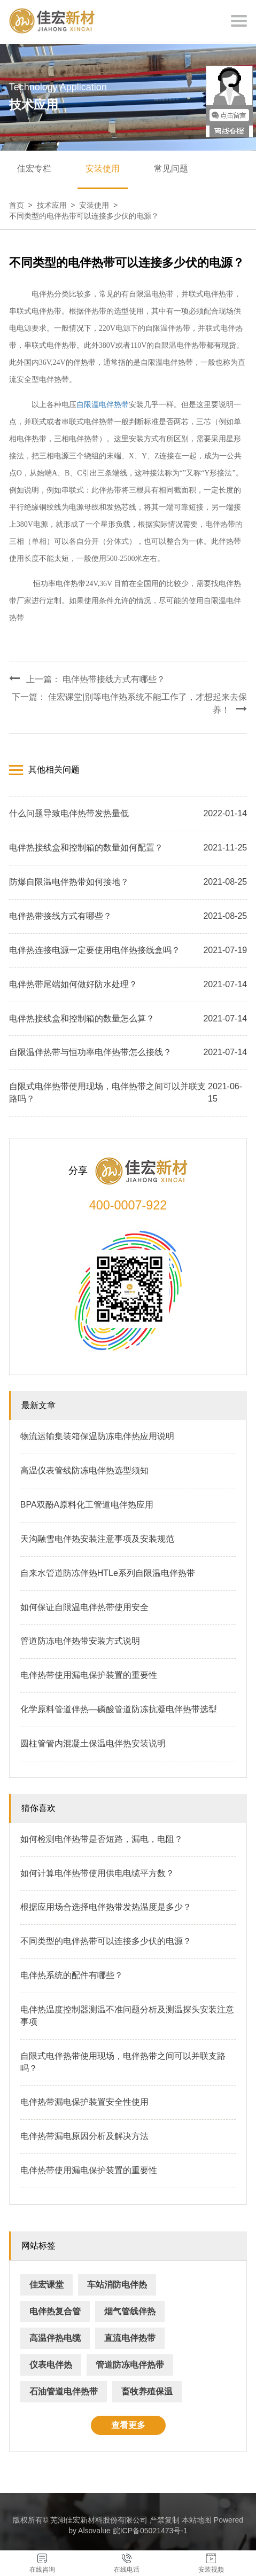  What do you see at coordinates (87, 678) in the screenshot?
I see `上一篇： 电伴热带接线方式有哪些？` at bounding box center [87, 678].